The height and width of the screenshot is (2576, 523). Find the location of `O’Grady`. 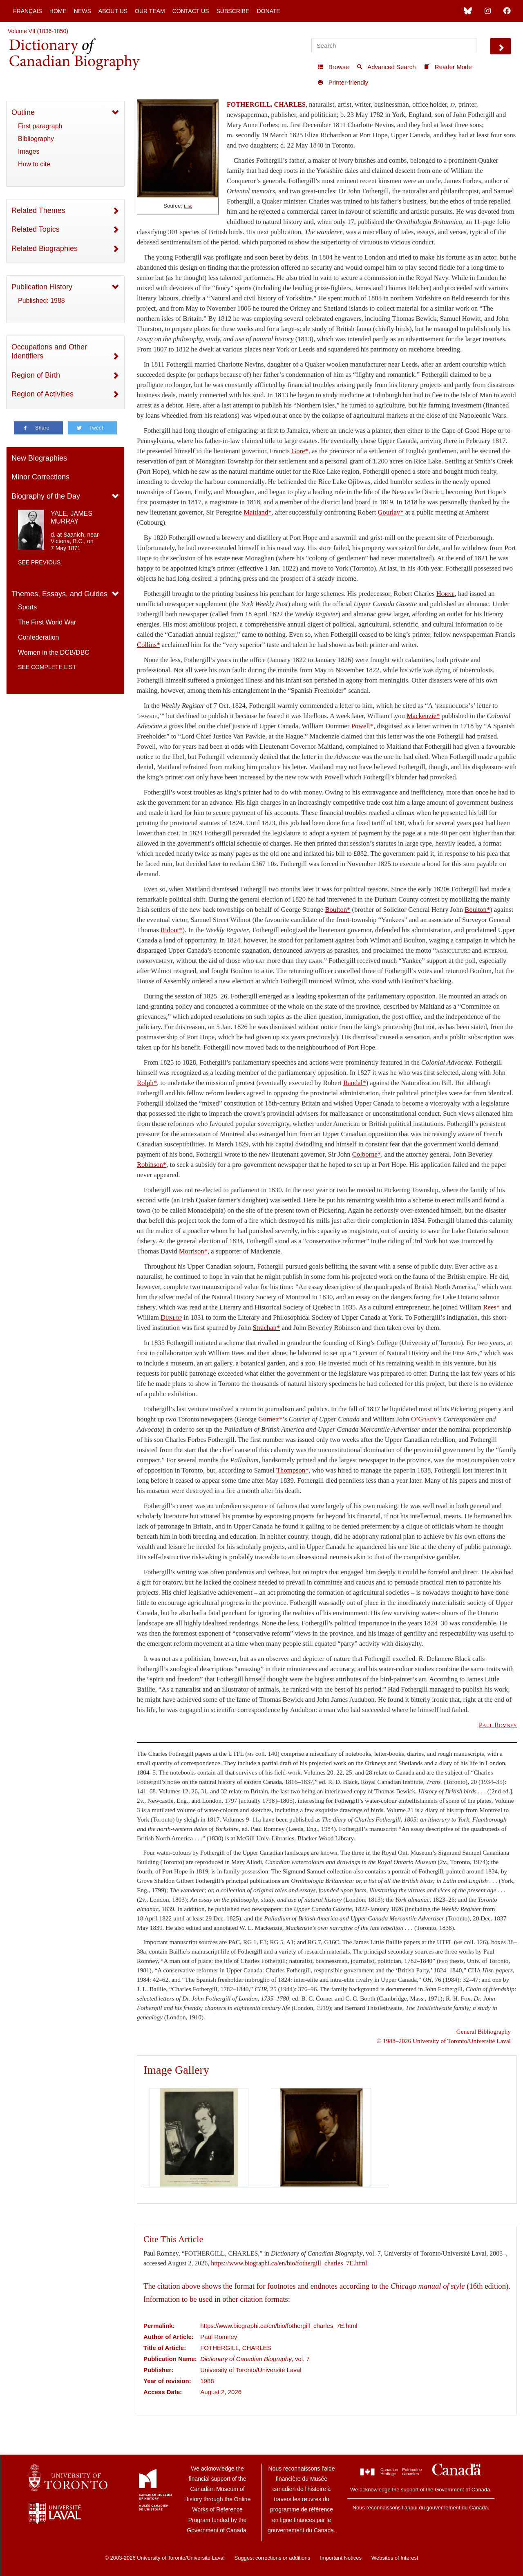

O’Grady is located at coordinates (424, 1419).